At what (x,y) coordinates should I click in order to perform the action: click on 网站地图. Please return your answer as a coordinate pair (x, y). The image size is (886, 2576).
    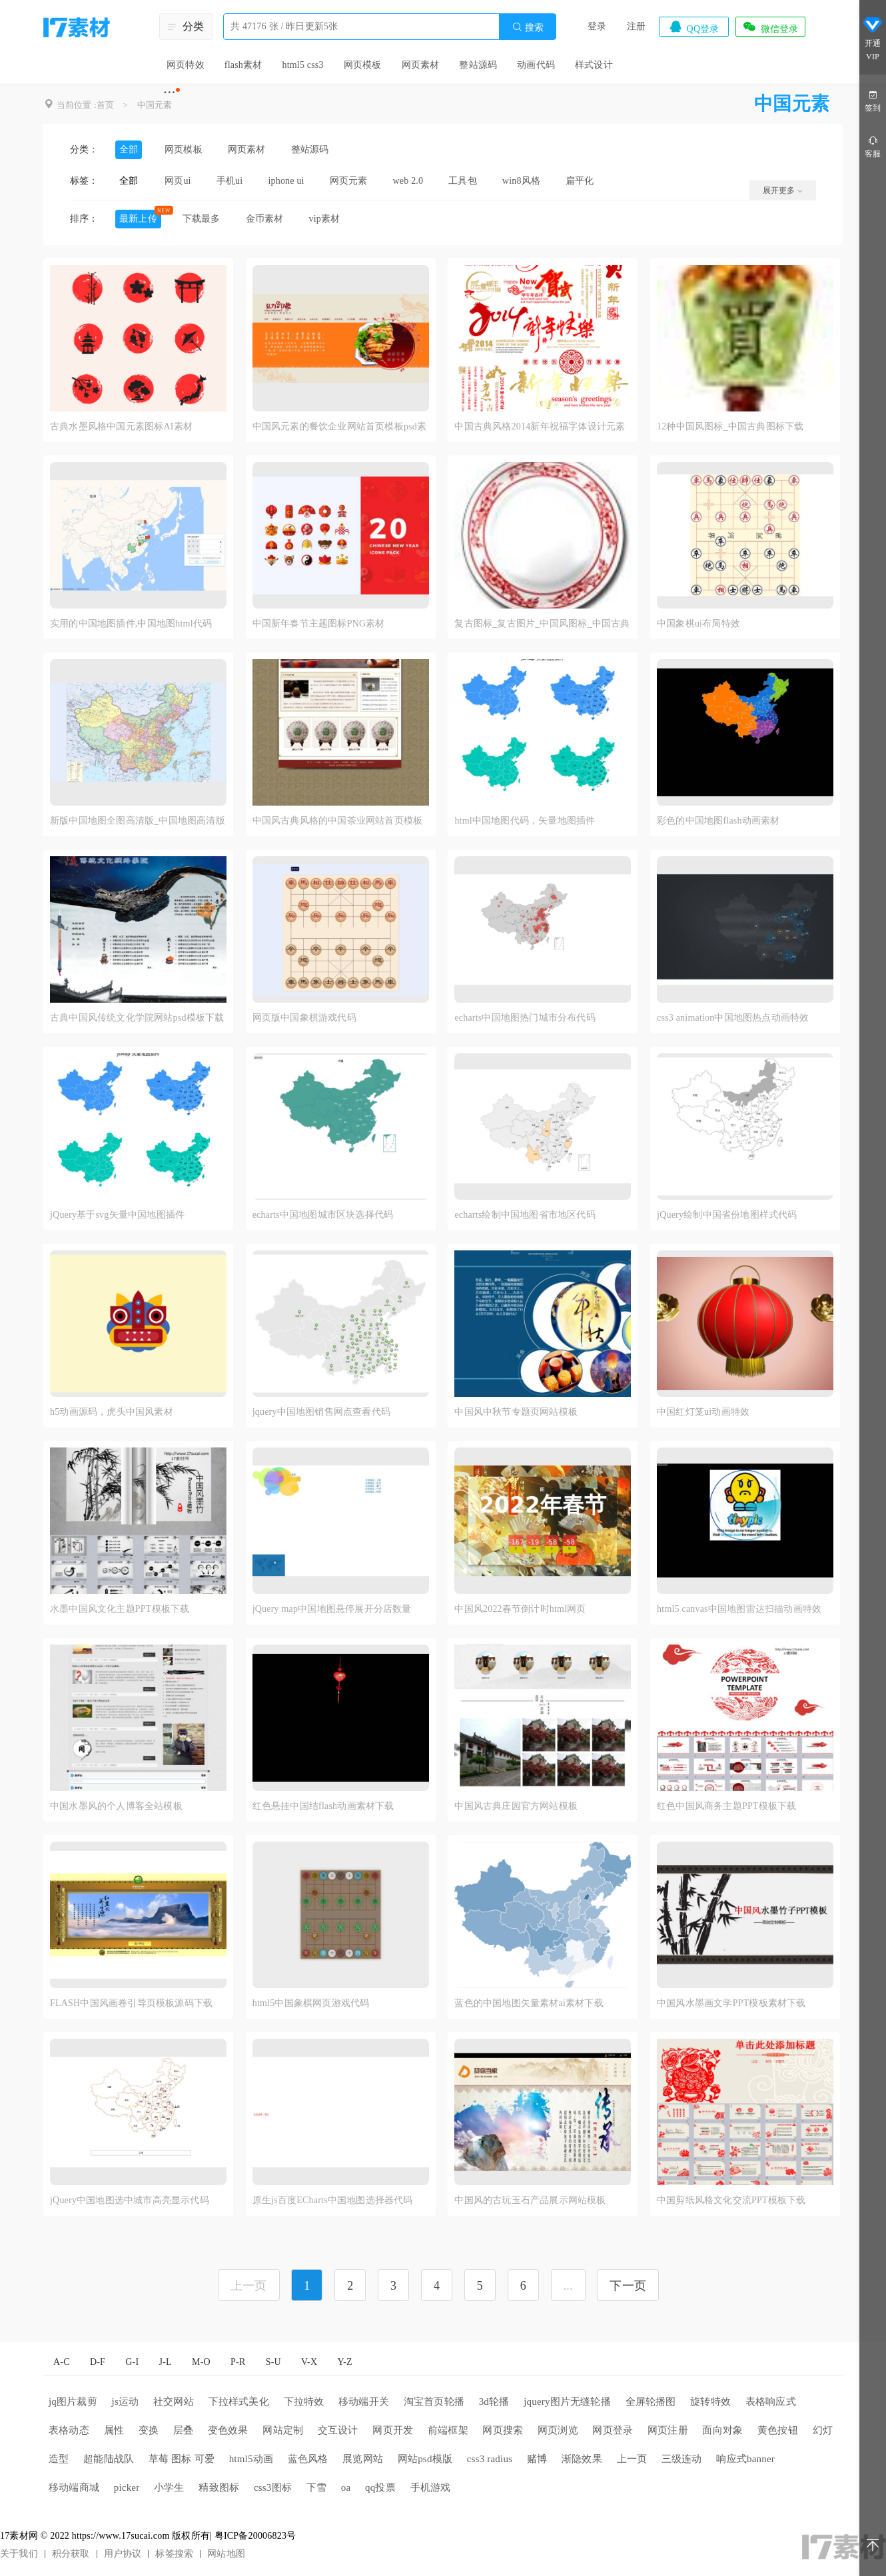
    Looking at the image, I should click on (226, 2554).